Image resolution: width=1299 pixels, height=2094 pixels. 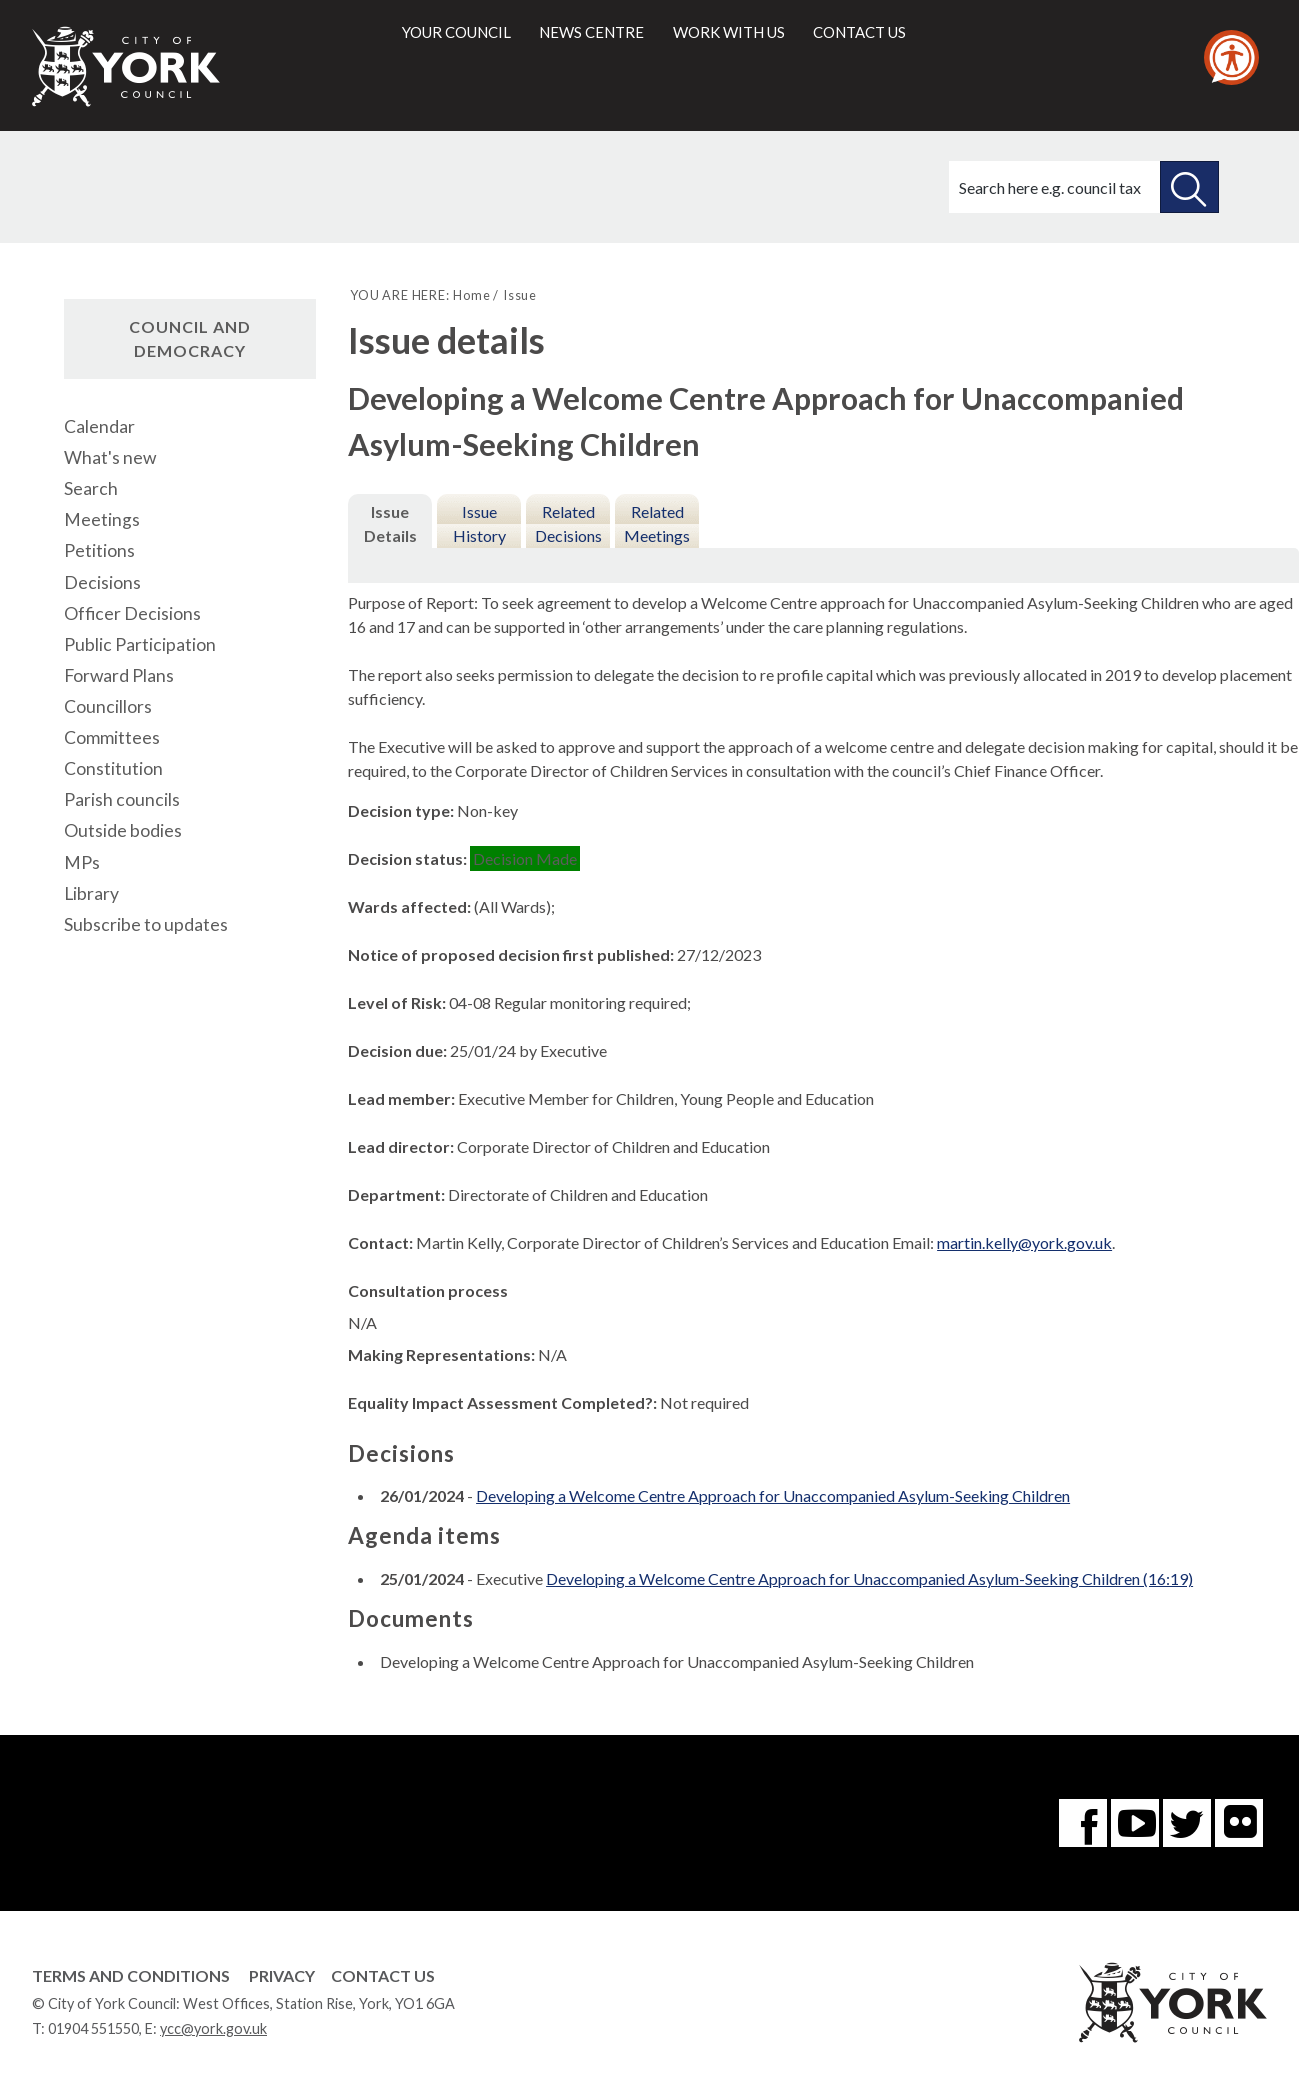 What do you see at coordinates (93, 2028) in the screenshot?
I see `01904 551550` at bounding box center [93, 2028].